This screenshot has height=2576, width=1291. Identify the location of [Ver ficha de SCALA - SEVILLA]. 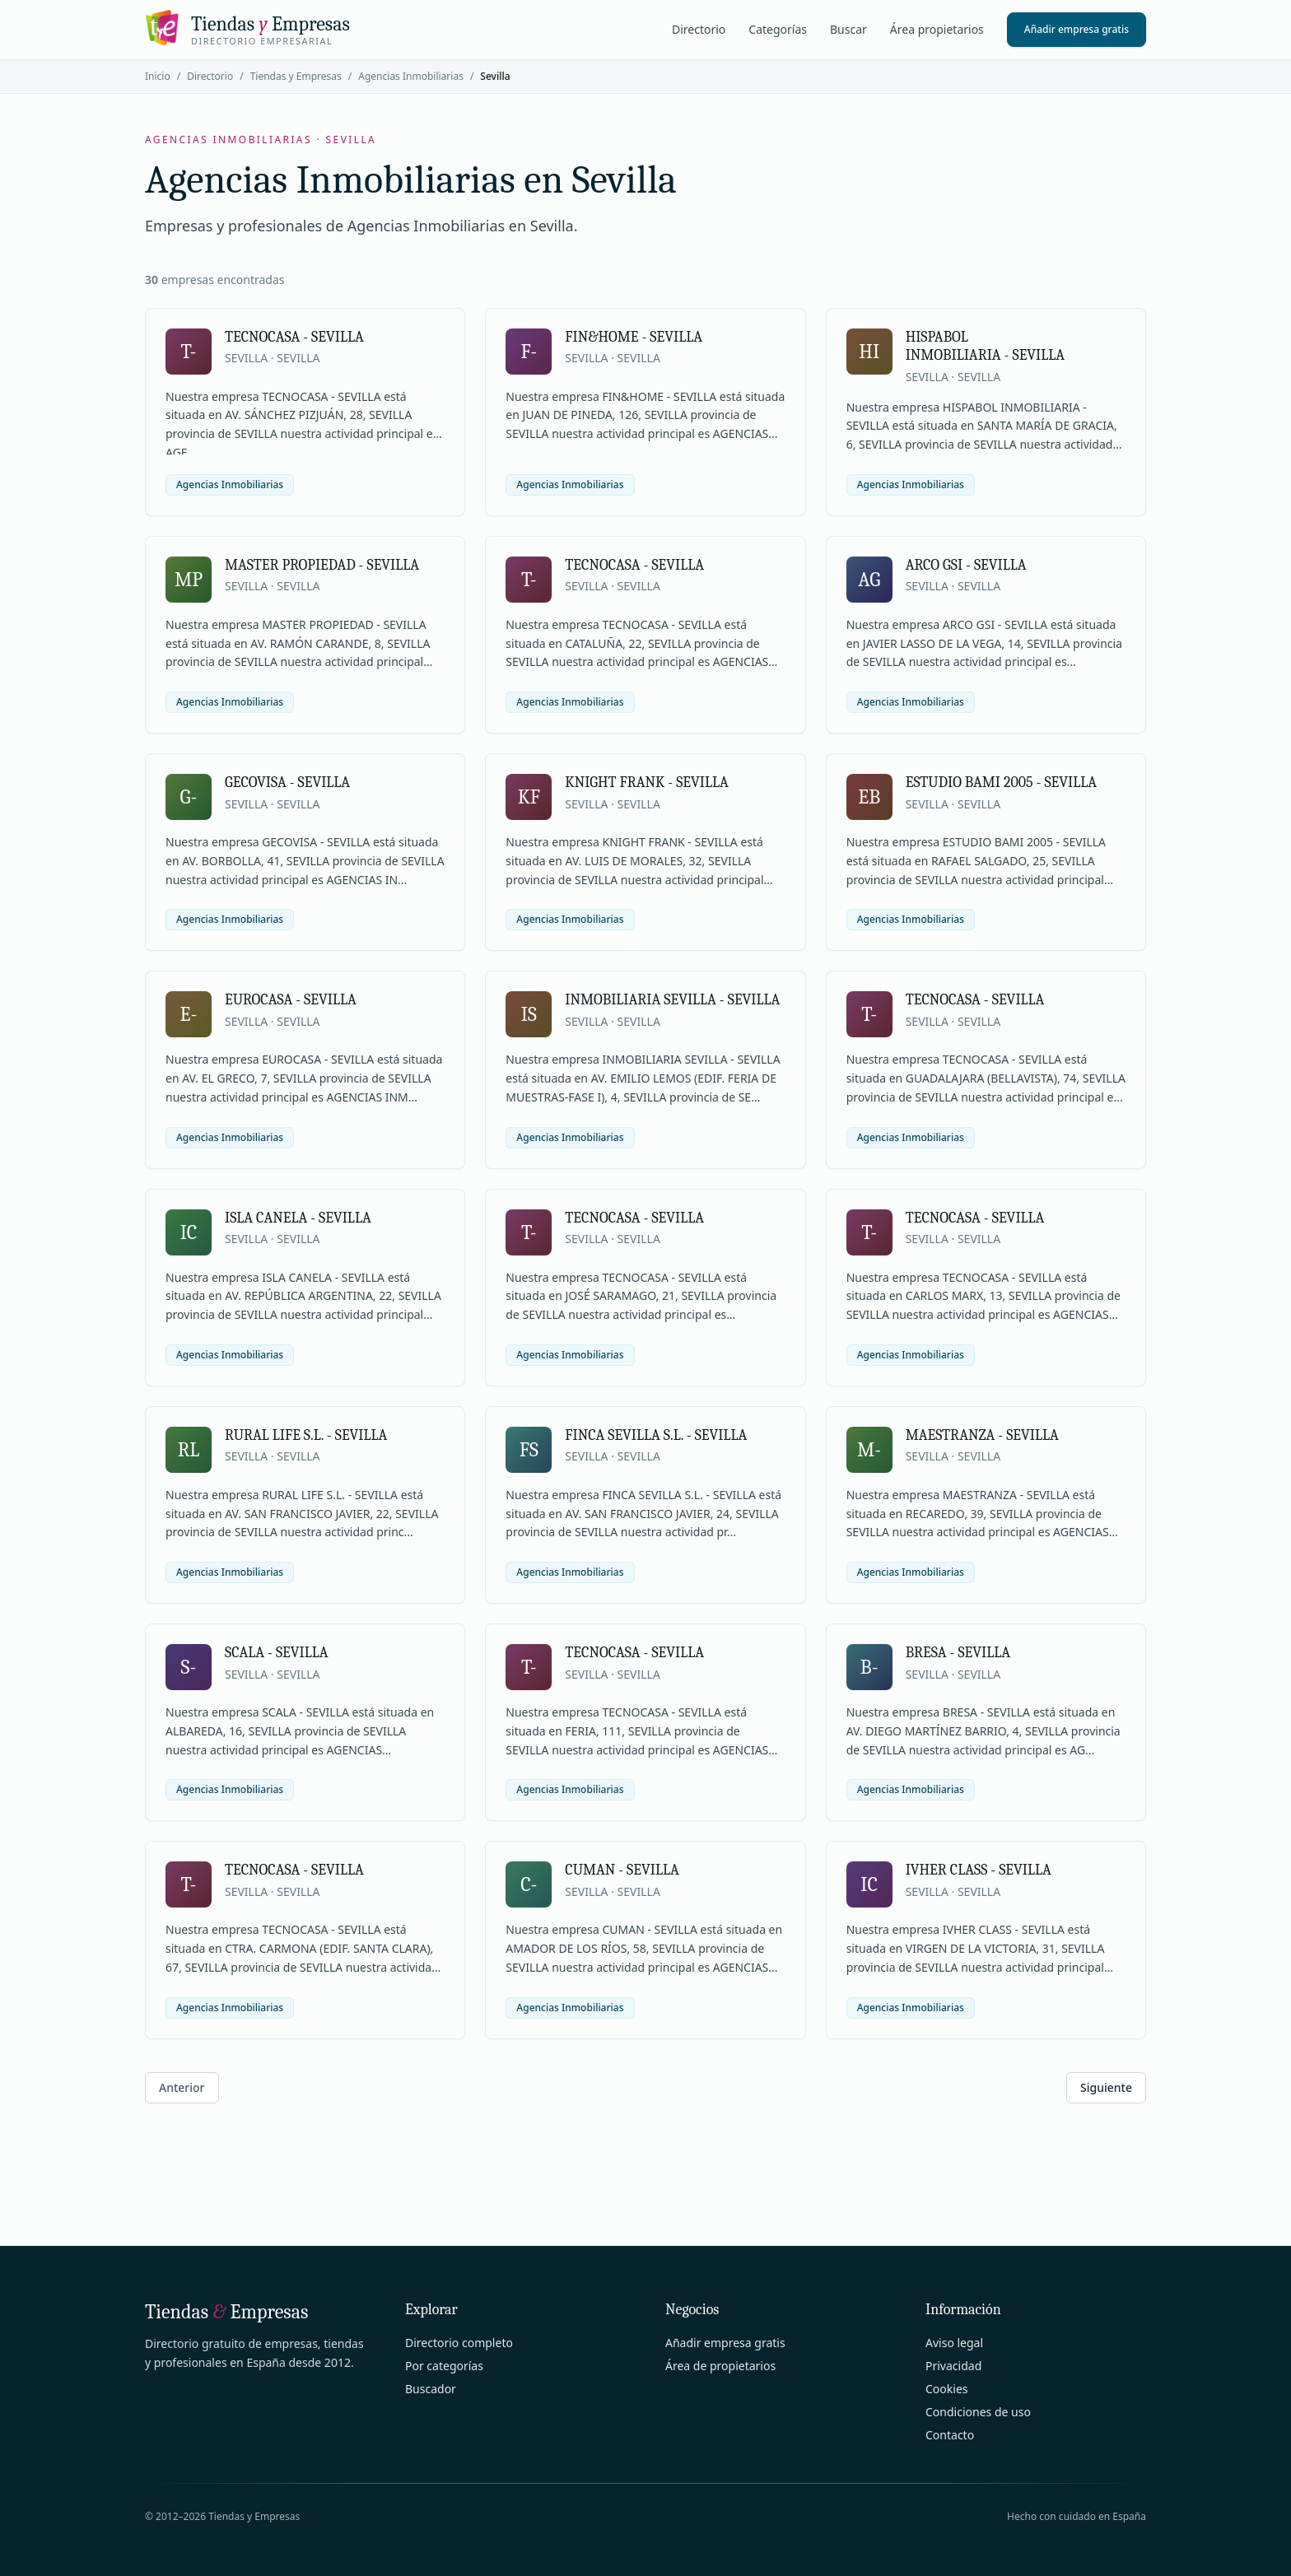
(305, 1722).